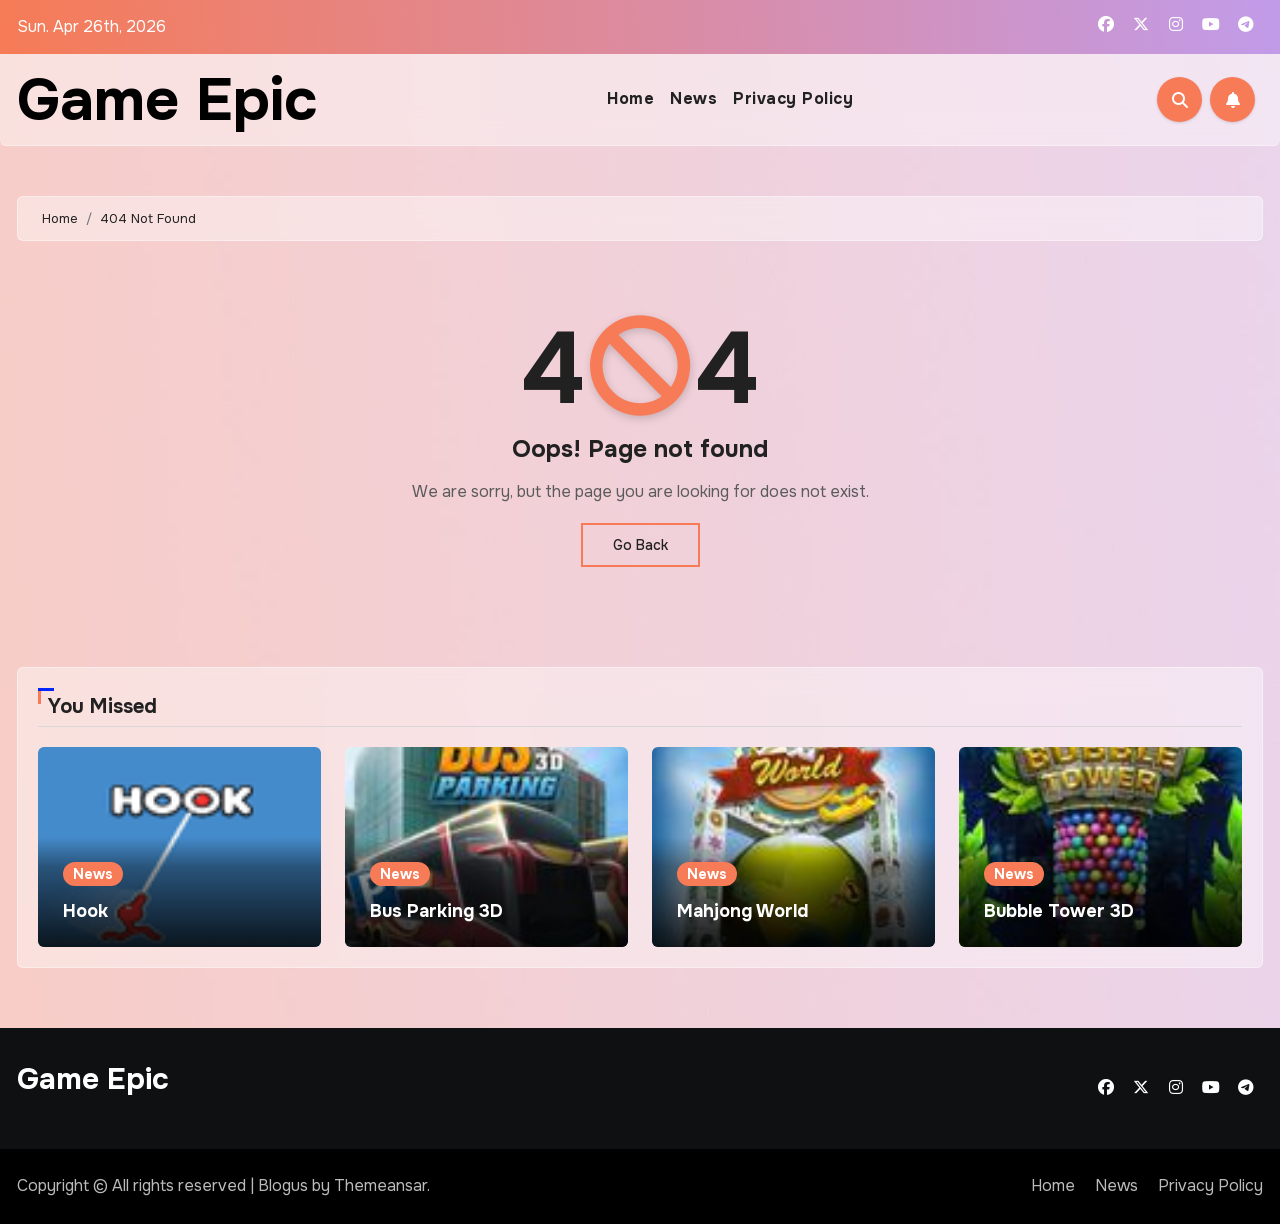 The width and height of the screenshot is (1280, 1224). I want to click on Themeansar, so click(380, 1185).